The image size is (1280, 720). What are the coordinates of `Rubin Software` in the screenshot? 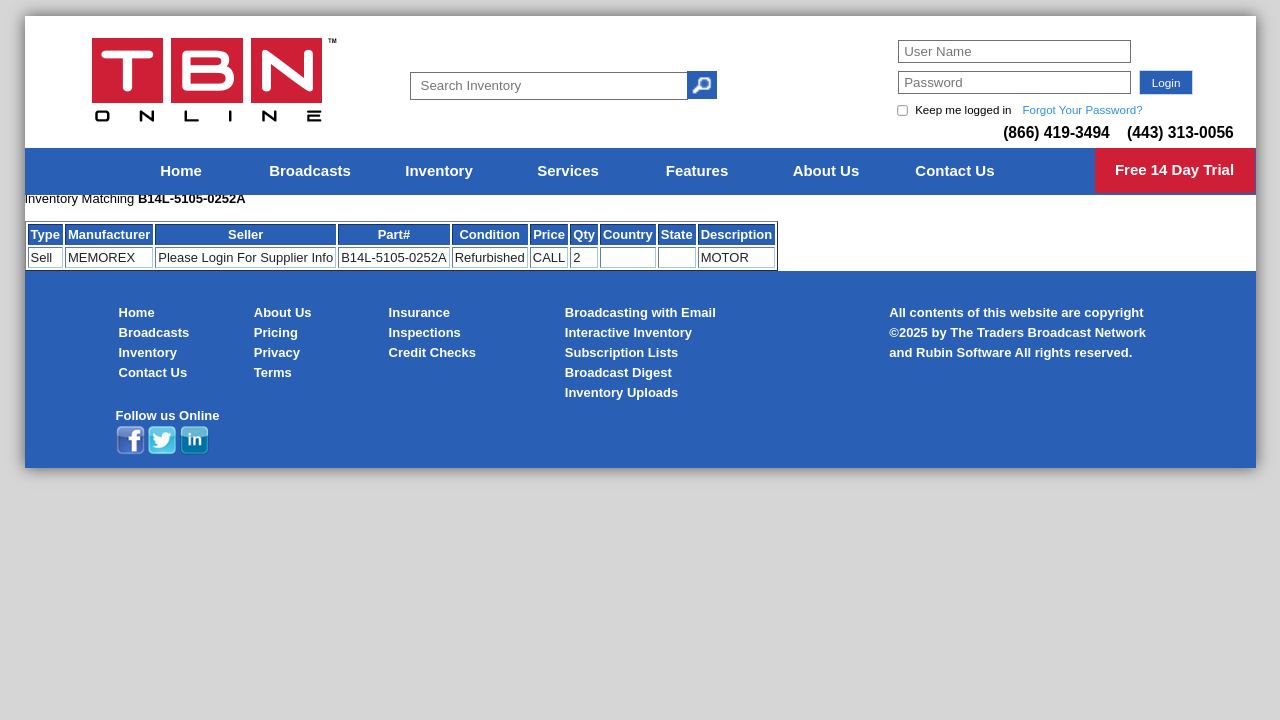 It's located at (963, 352).